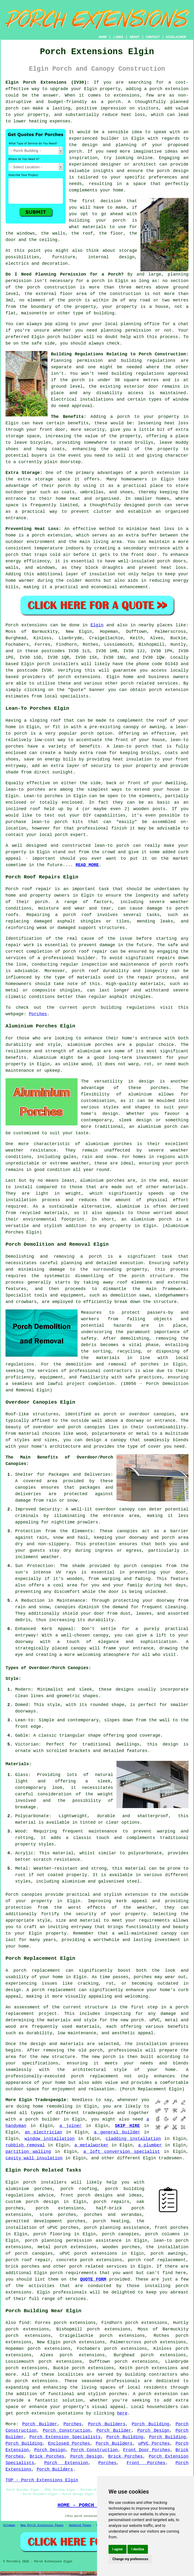 The width and height of the screenshot is (194, 2576). Describe the element at coordinates (9, 2525) in the screenshot. I see `Sitemap` at that location.